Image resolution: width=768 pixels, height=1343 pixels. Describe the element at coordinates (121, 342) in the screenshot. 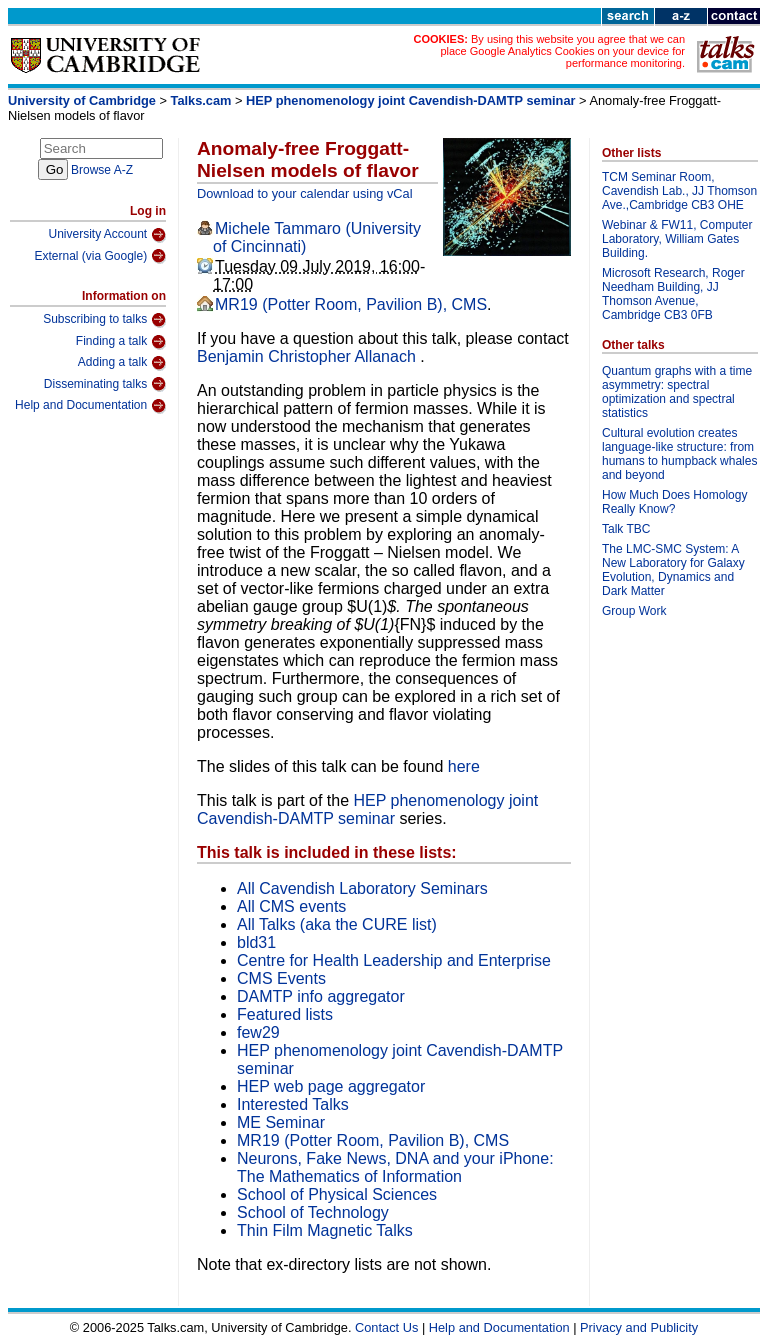

I see `Finding a talk` at that location.